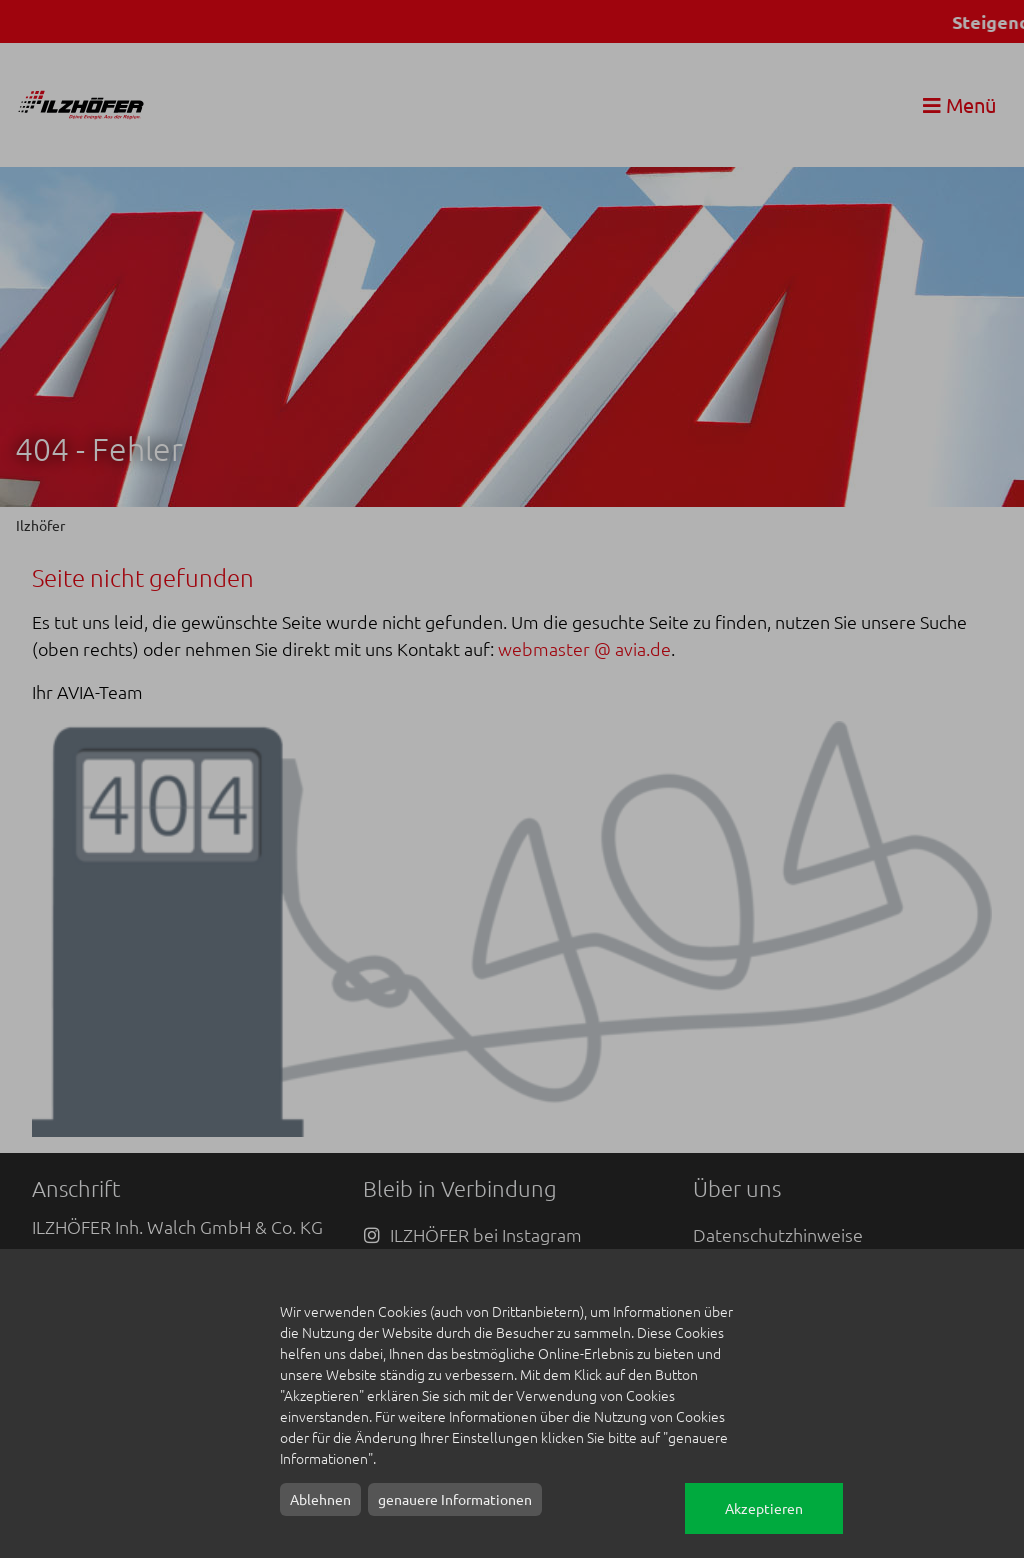 This screenshot has height=1558, width=1024. Describe the element at coordinates (320, 1499) in the screenshot. I see `Ablehnen` at that location.